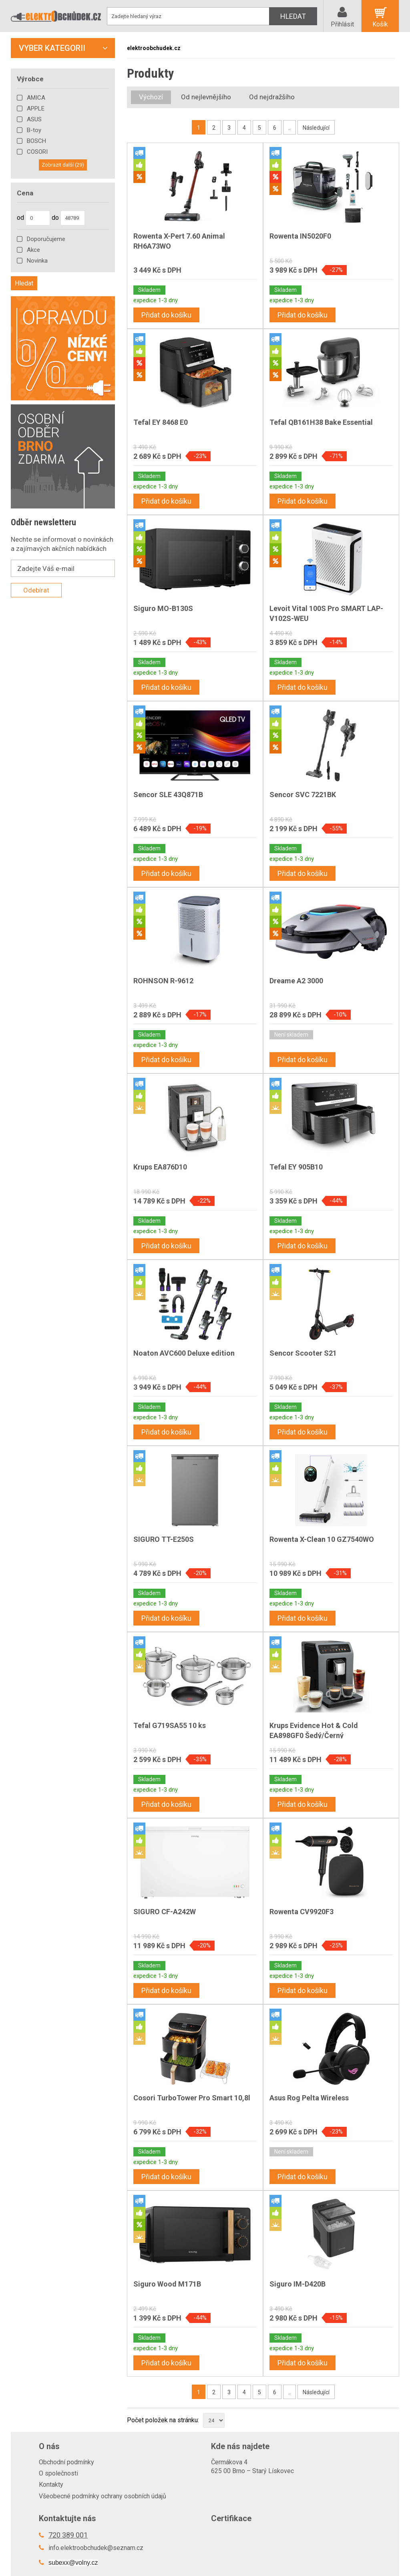 Image resolution: width=410 pixels, height=2576 pixels. What do you see at coordinates (163, 1539) in the screenshot?
I see `SIGURO TT-E250S` at bounding box center [163, 1539].